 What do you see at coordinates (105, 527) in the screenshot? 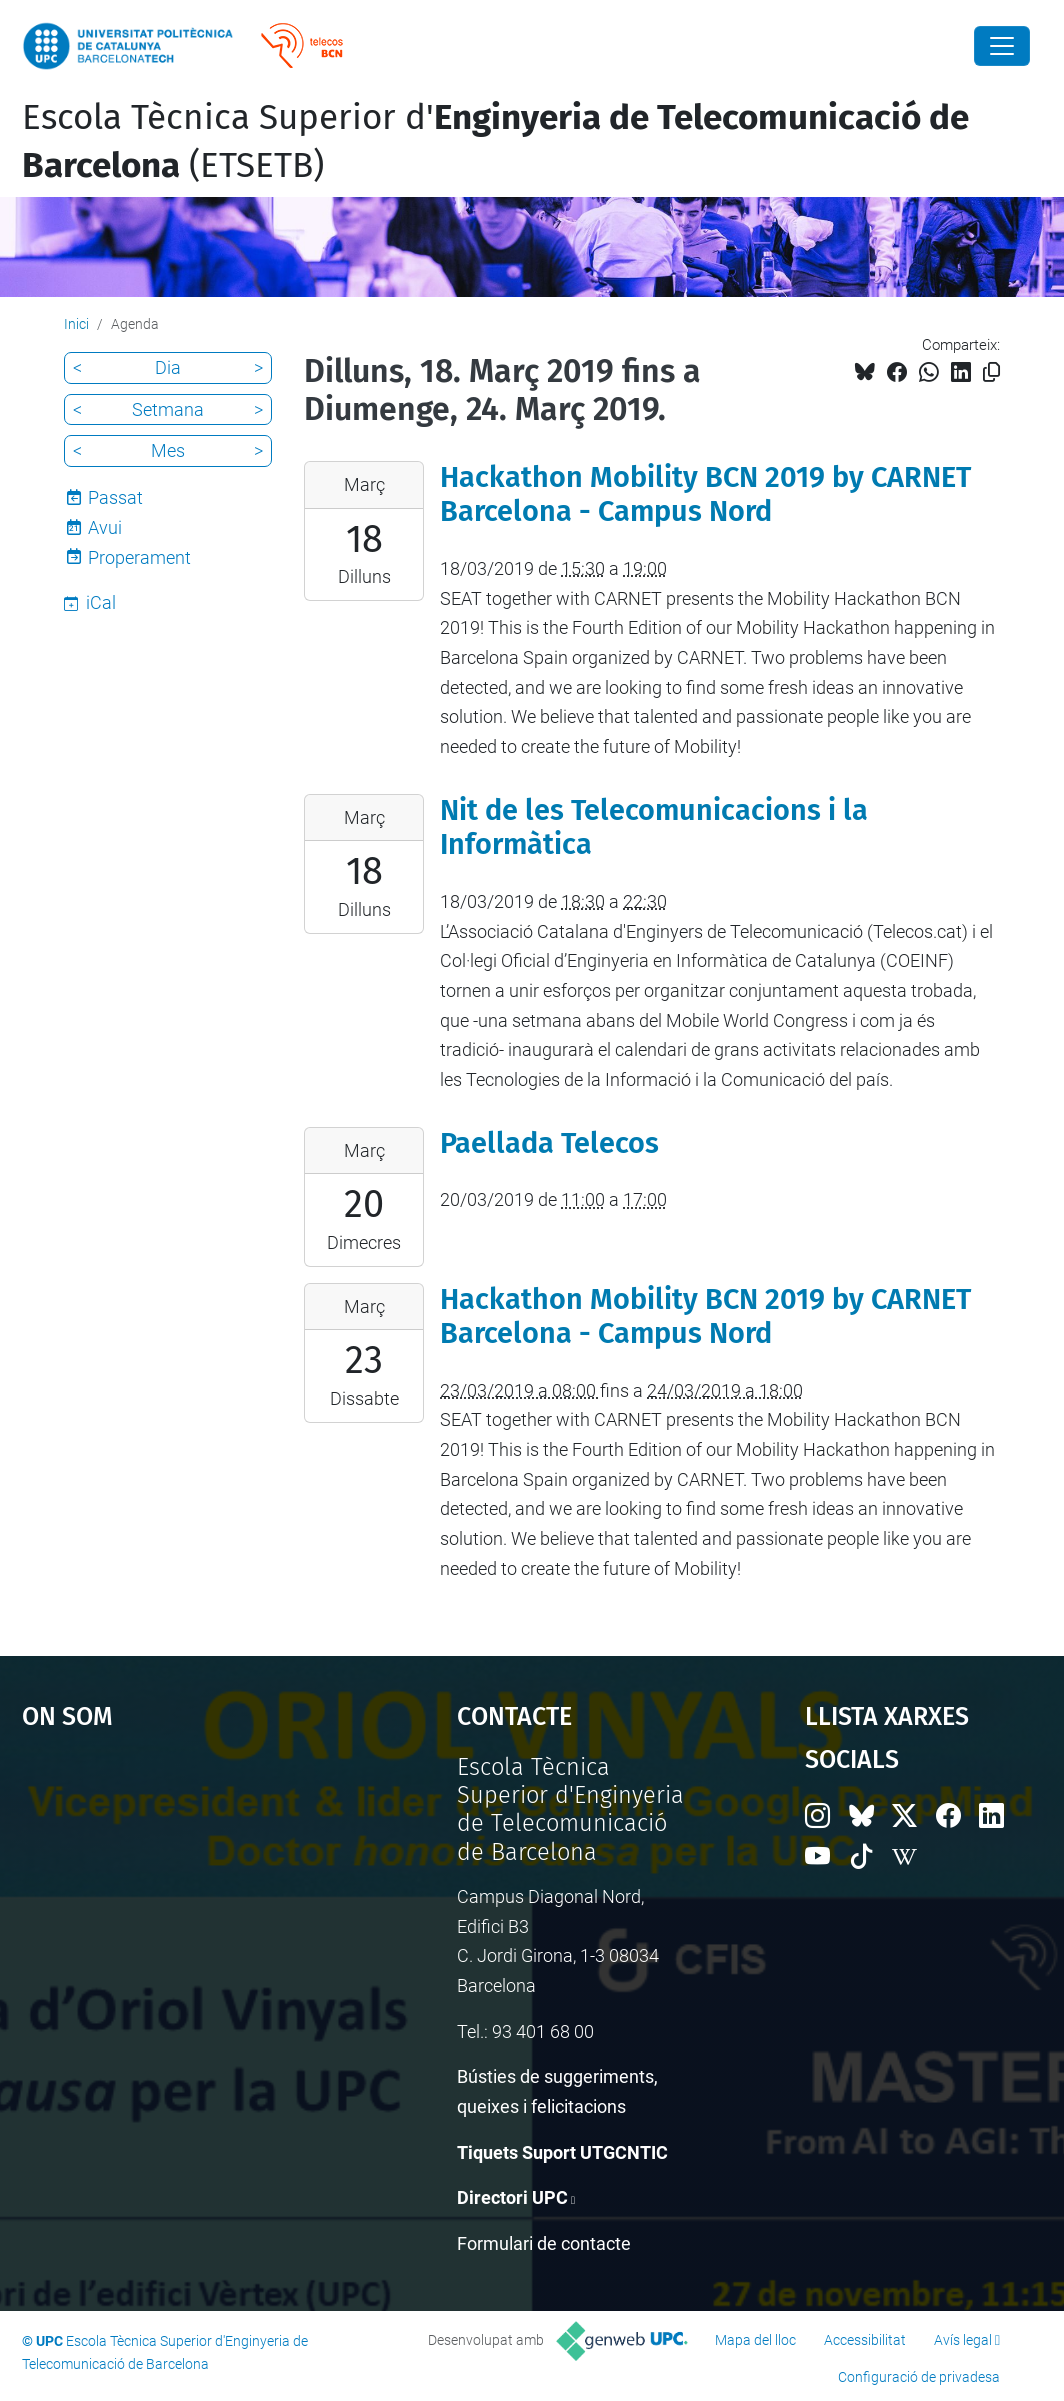
I see `Avui` at bounding box center [105, 527].